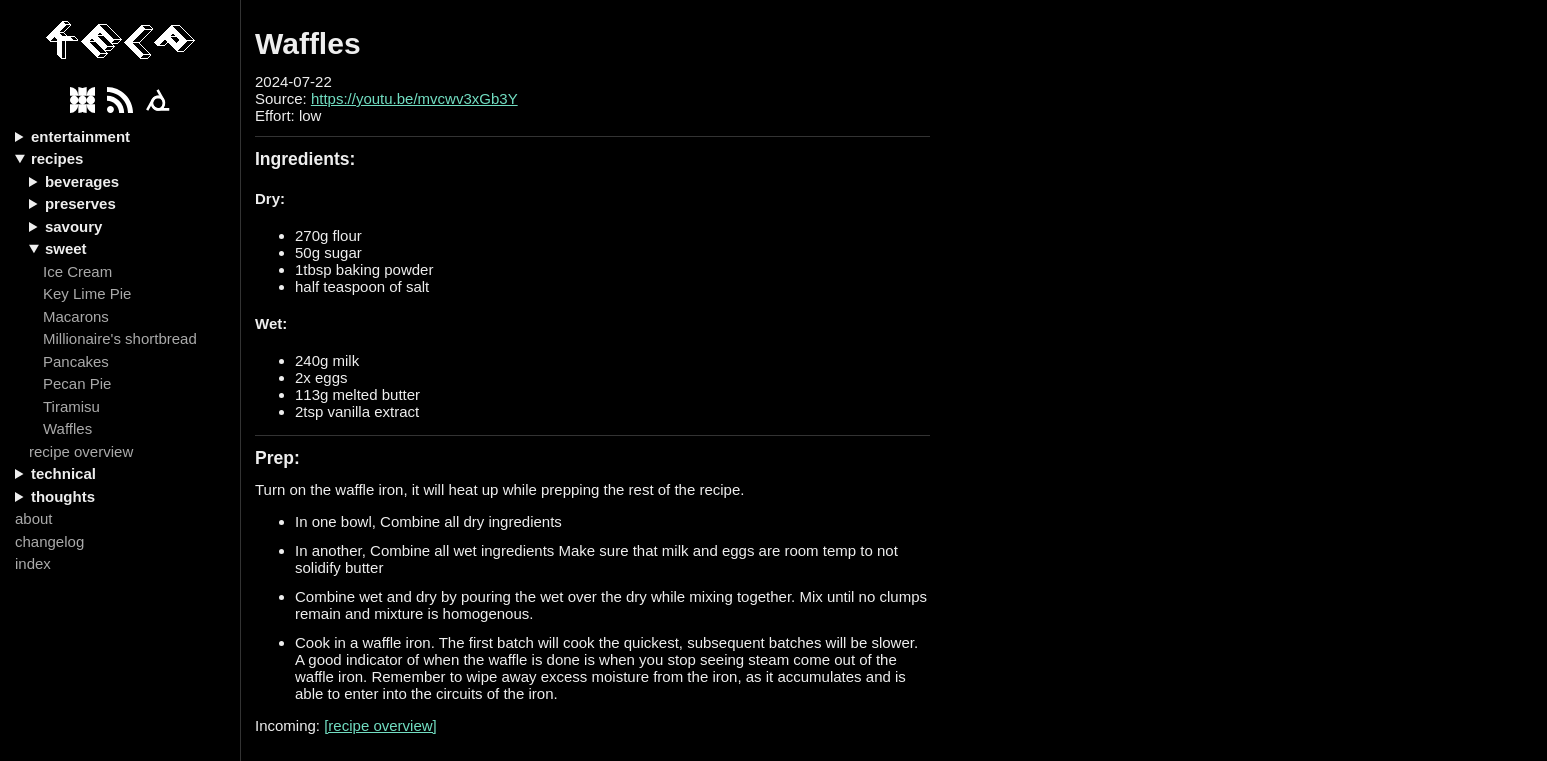  Describe the element at coordinates (87, 293) in the screenshot. I see `Key Lime Pie` at that location.